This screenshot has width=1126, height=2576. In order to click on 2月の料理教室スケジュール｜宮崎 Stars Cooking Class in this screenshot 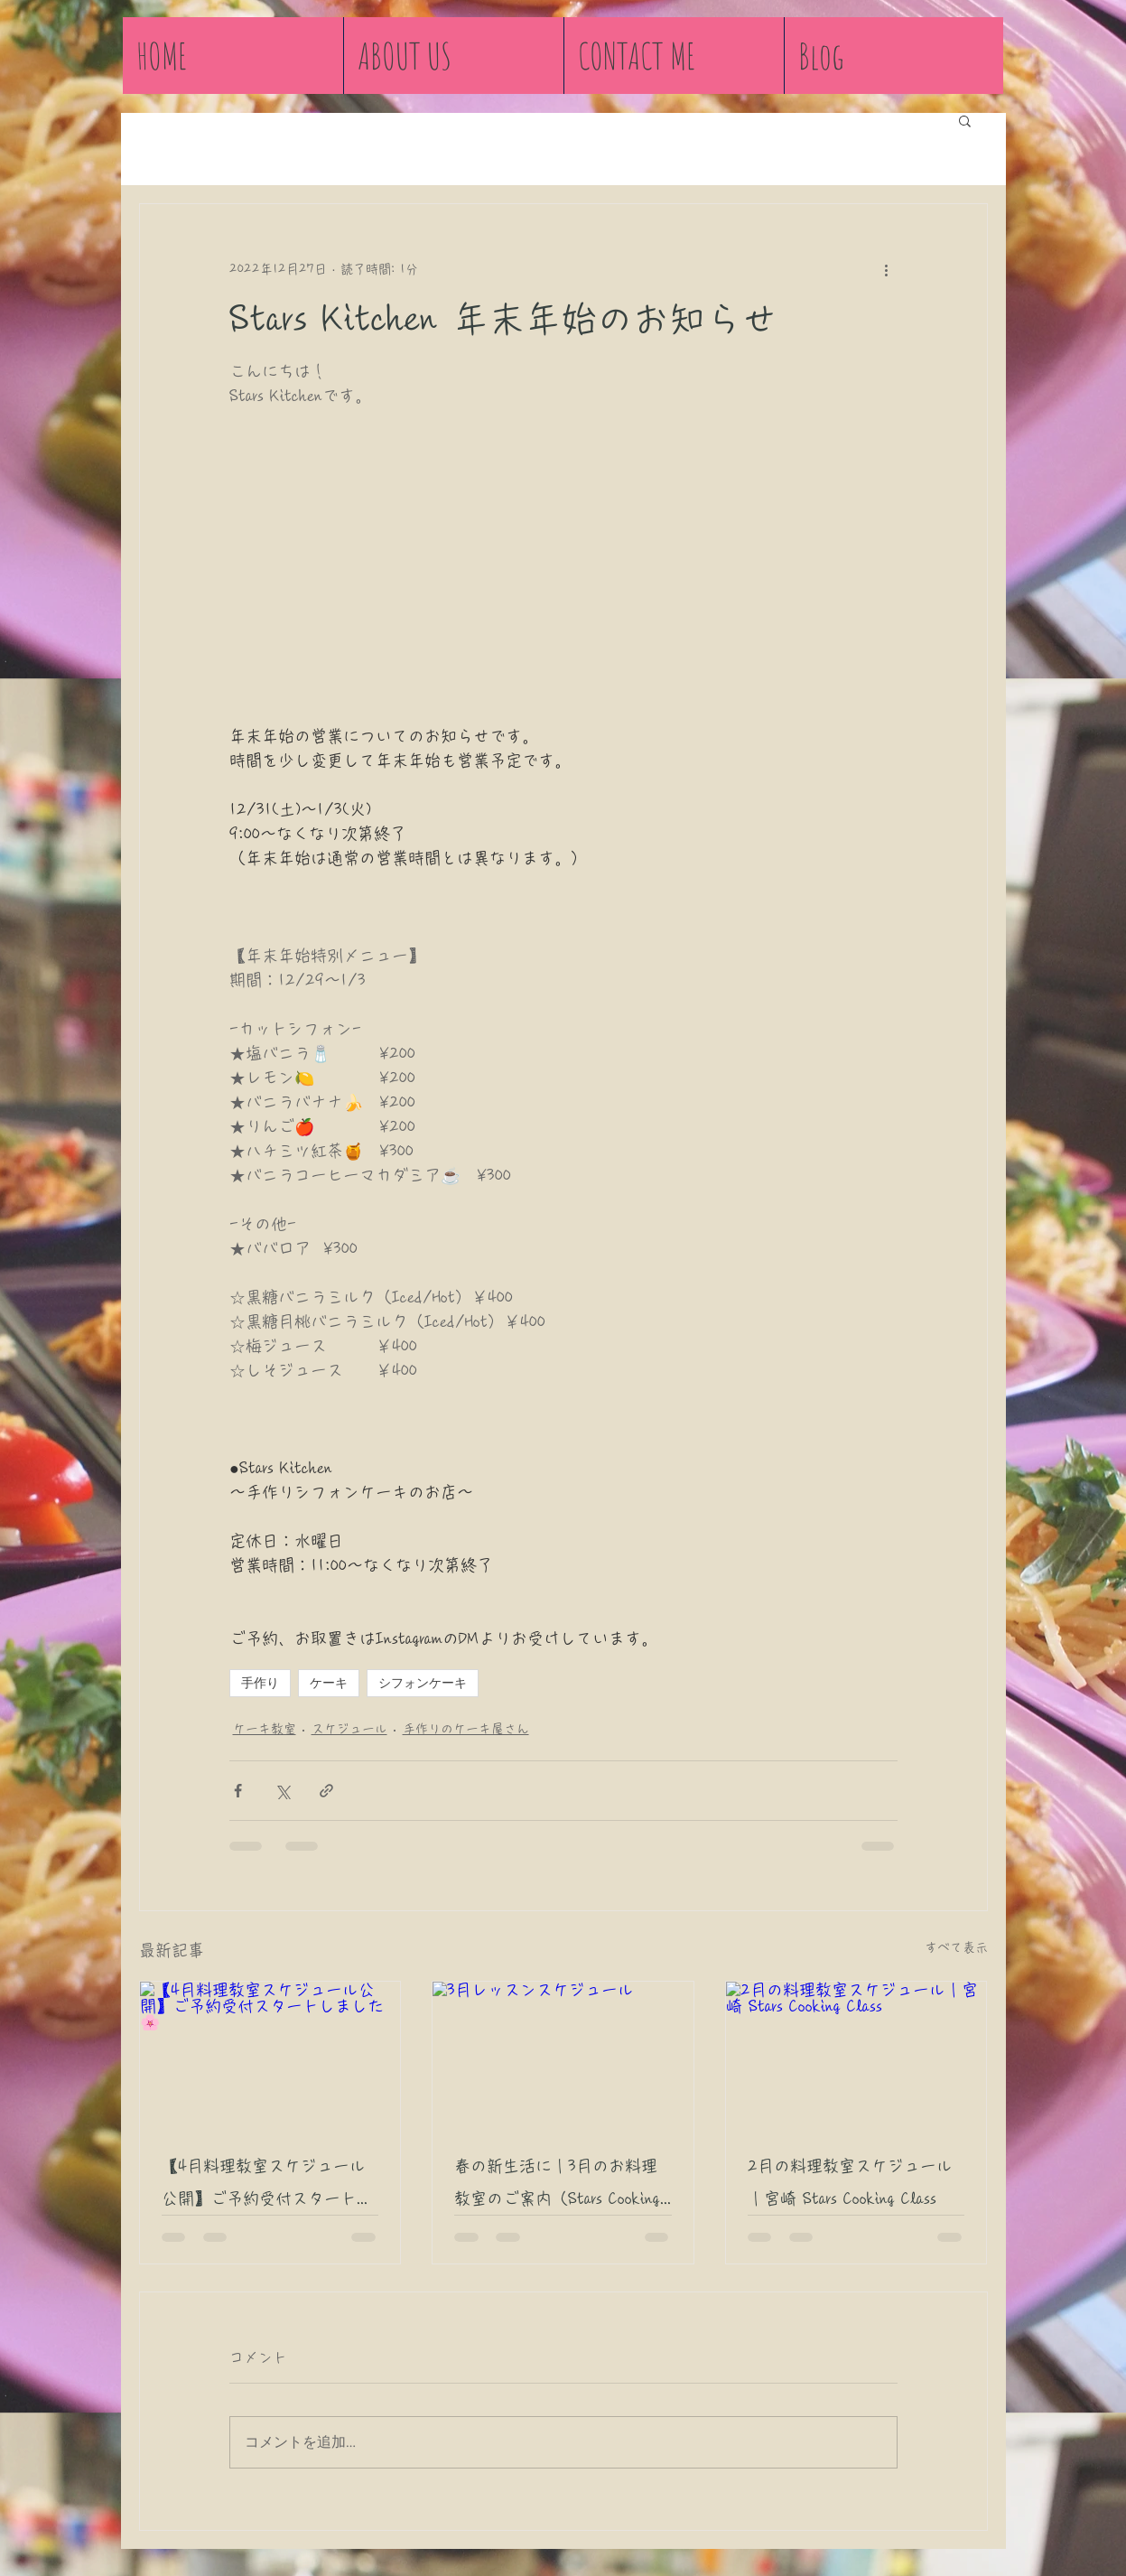, I will do `click(850, 2182)`.